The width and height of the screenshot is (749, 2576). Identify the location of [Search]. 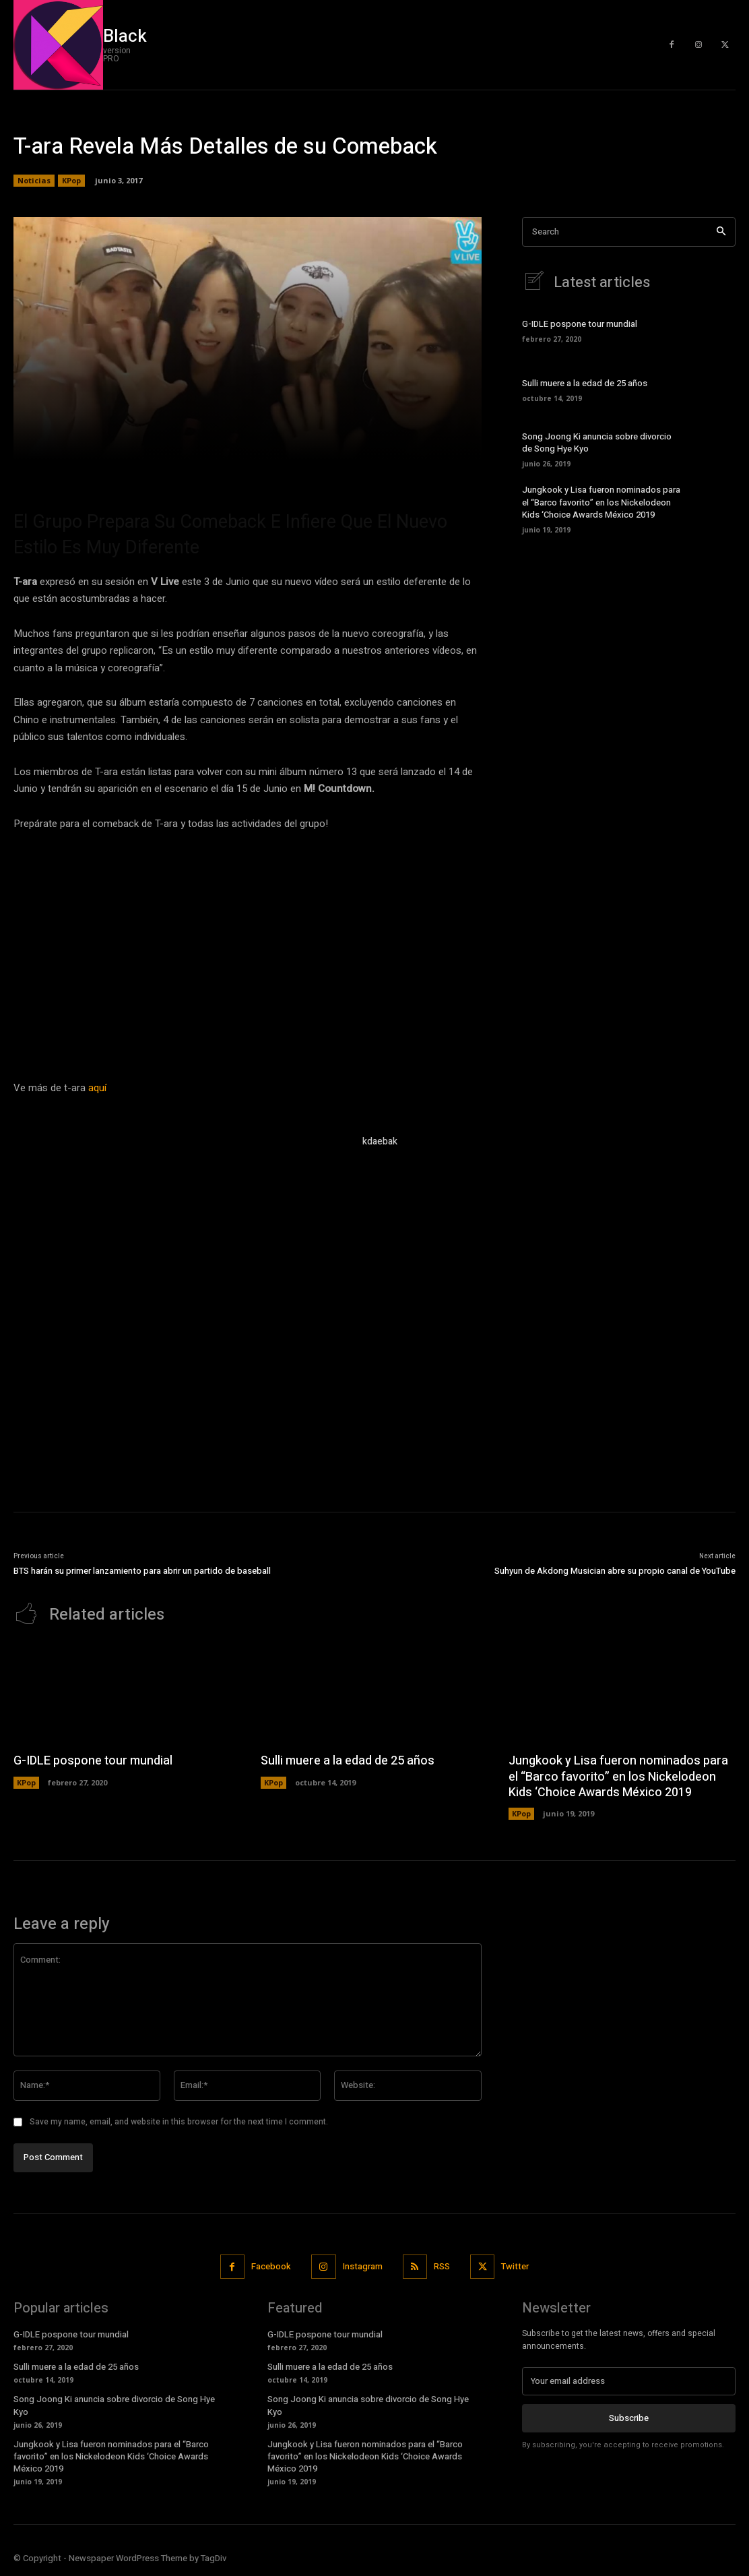
(721, 232).